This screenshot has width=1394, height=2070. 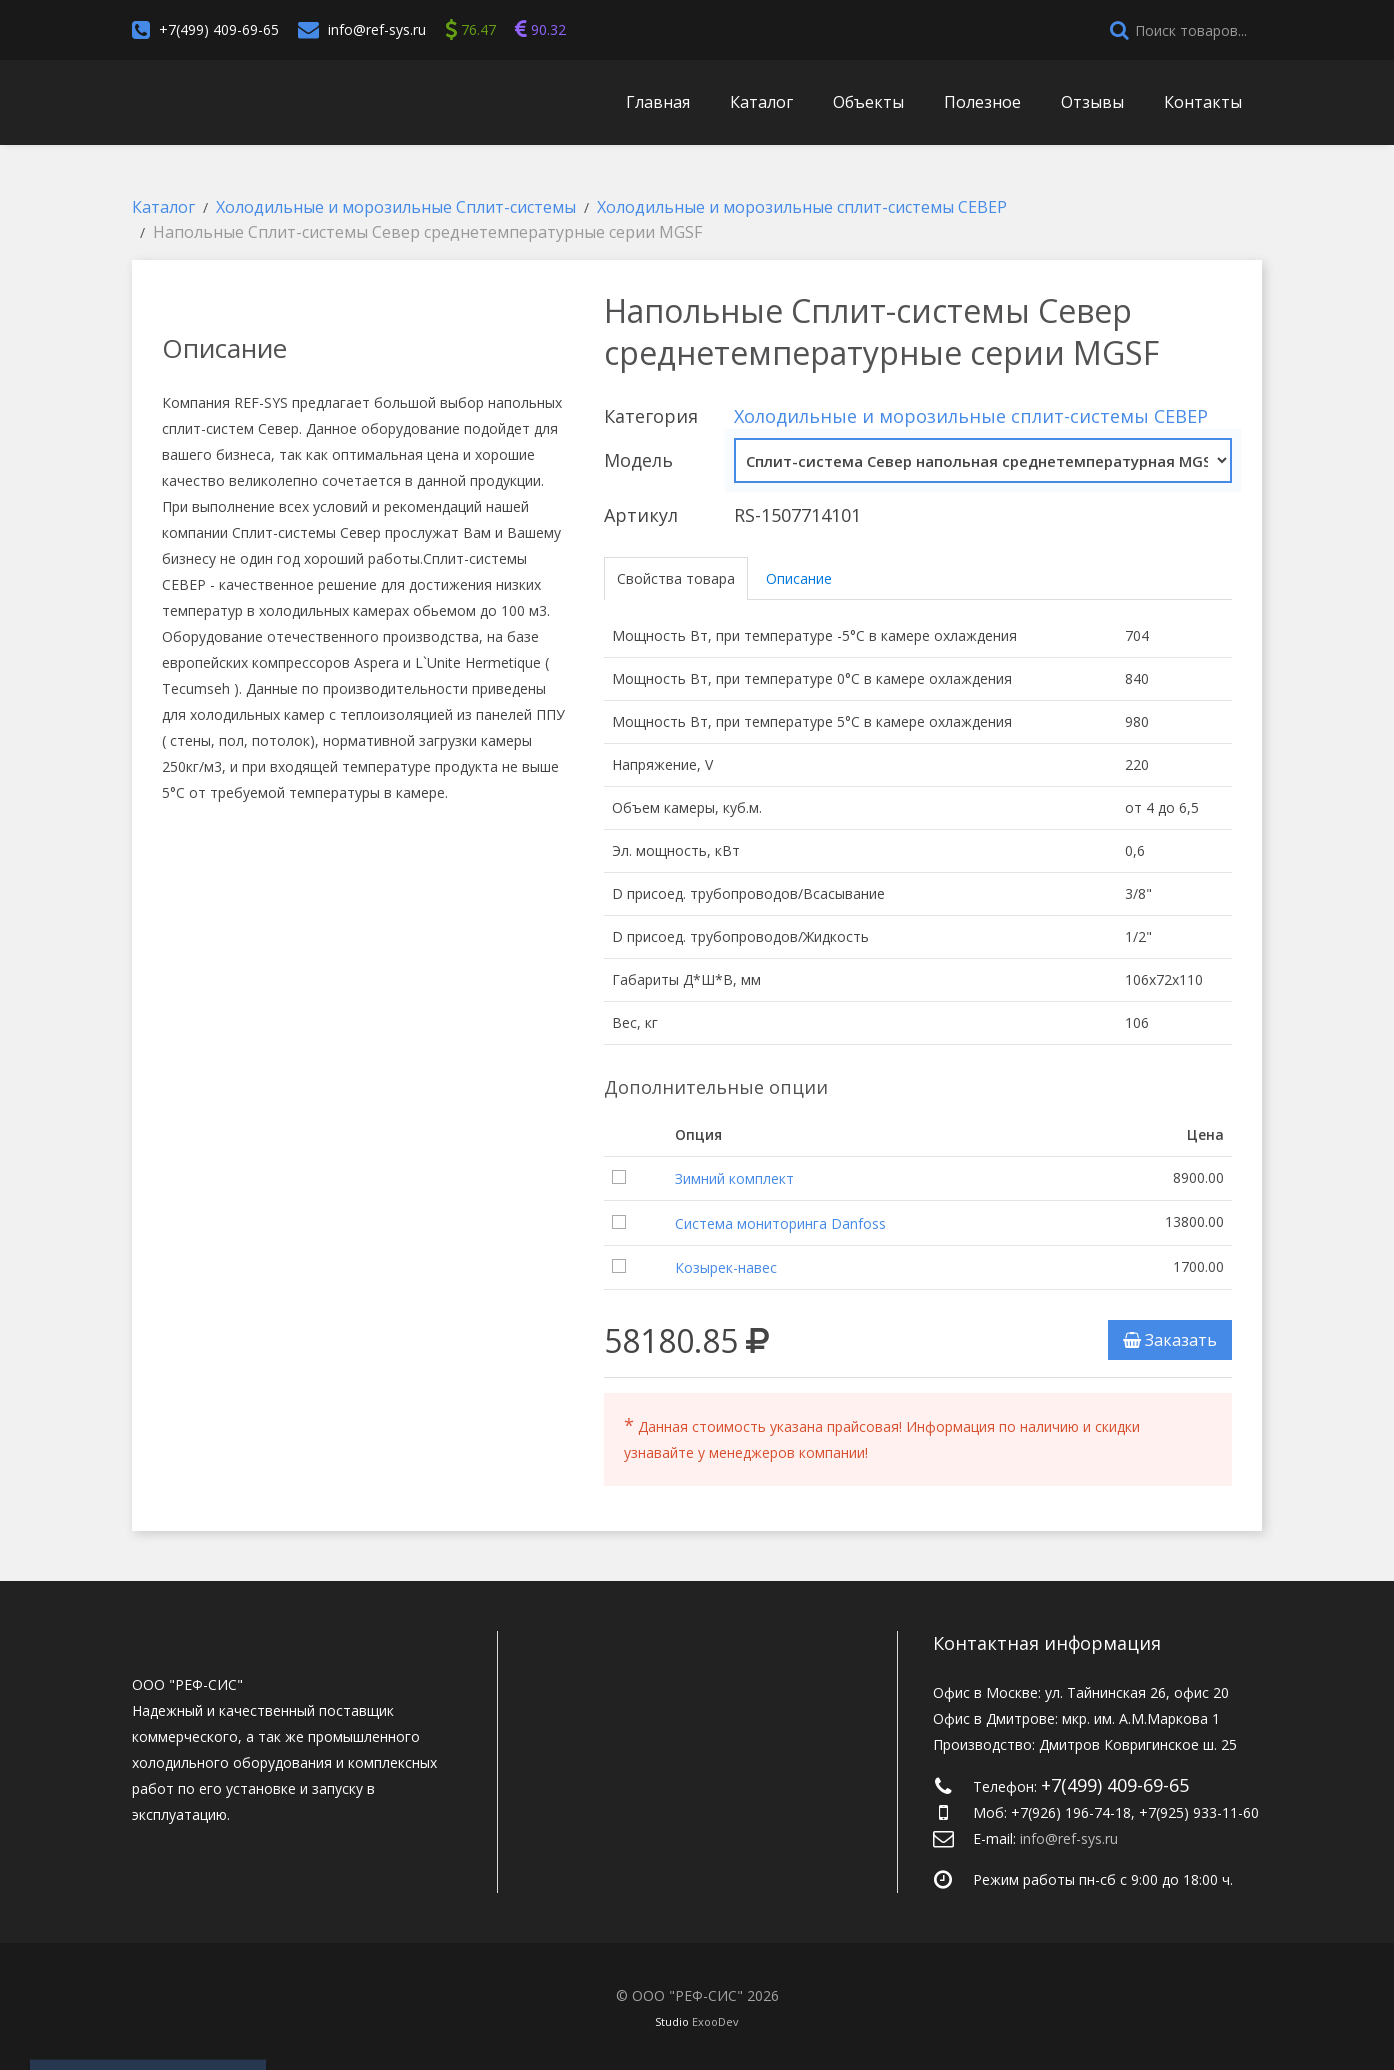 I want to click on Описание, so click(x=799, y=578).